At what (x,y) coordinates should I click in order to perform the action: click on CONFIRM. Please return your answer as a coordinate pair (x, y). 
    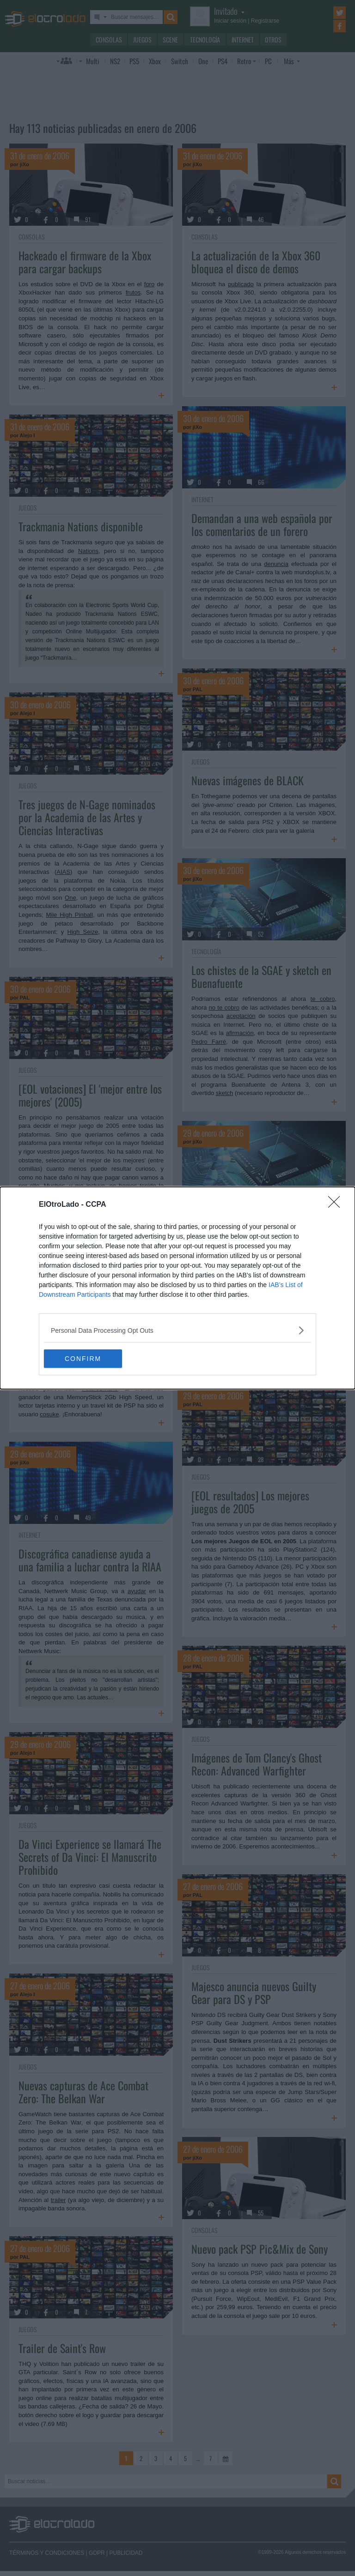
    Looking at the image, I should click on (87, 1358).